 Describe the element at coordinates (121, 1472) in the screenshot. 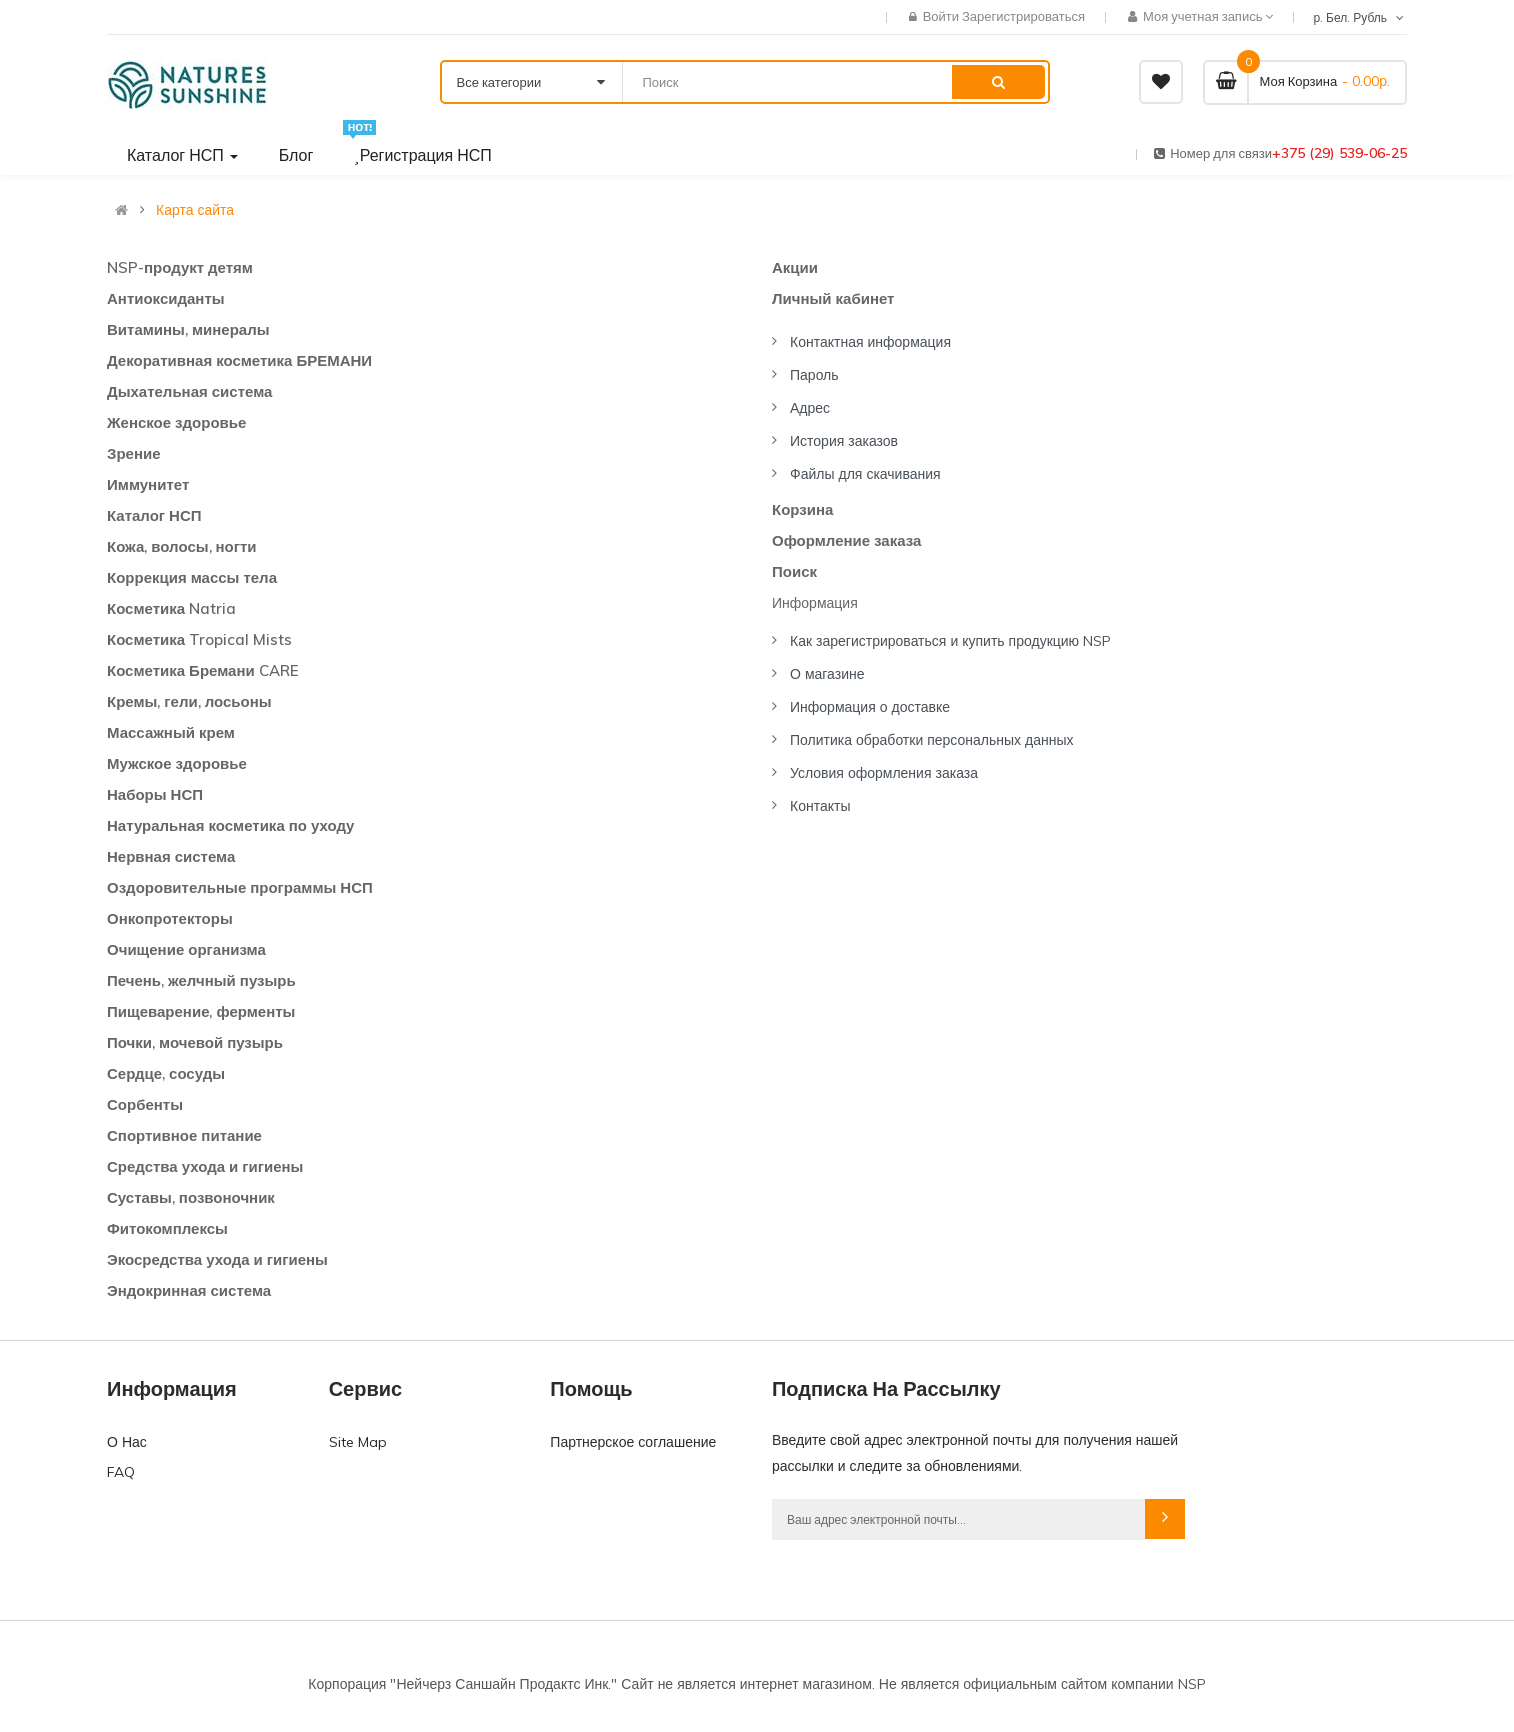

I see `FAQ` at that location.